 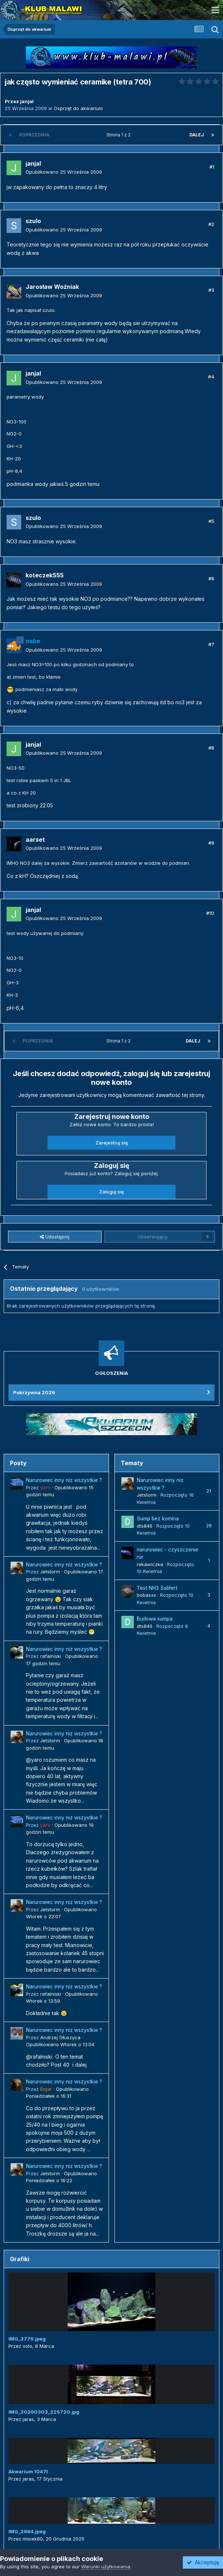 What do you see at coordinates (78, 108) in the screenshot?
I see `Osprzęt do akwarium` at bounding box center [78, 108].